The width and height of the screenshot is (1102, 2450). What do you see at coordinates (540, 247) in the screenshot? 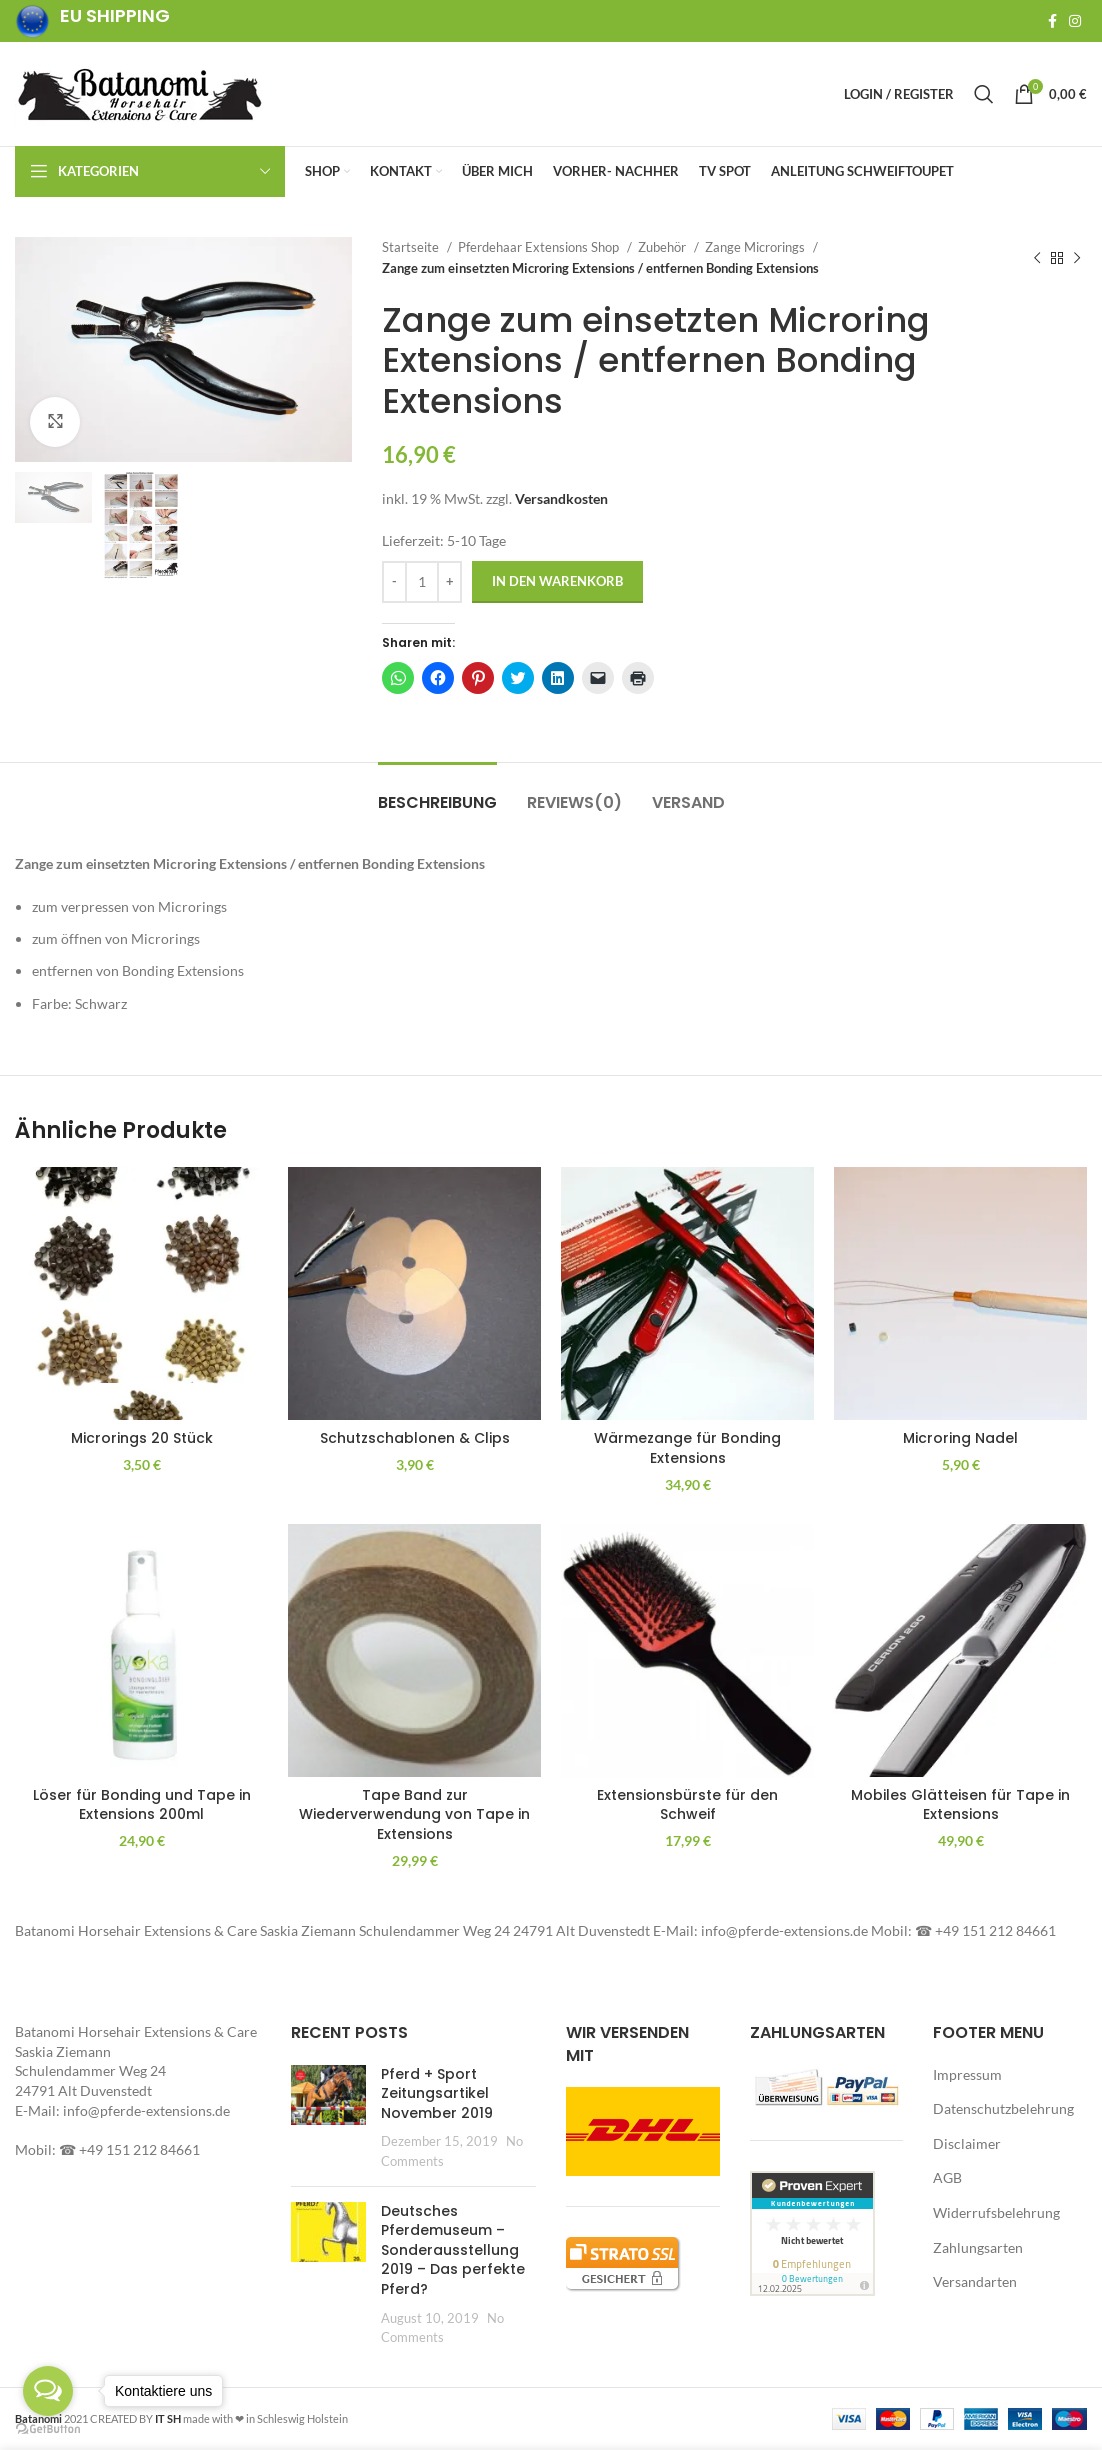
I see `Pferdehaar Extensions Shop` at bounding box center [540, 247].